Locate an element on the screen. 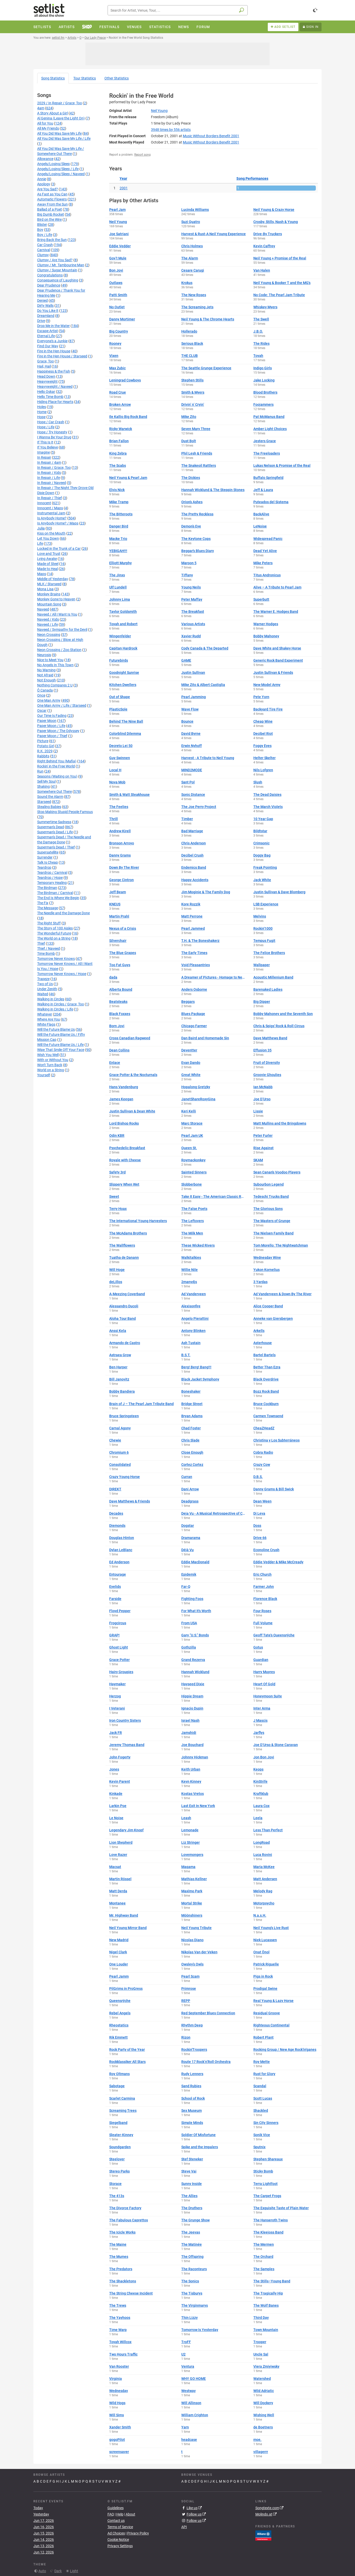 This screenshot has width=355, height=2576. Walking in Circles / Life is located at coordinates (55, 1009).